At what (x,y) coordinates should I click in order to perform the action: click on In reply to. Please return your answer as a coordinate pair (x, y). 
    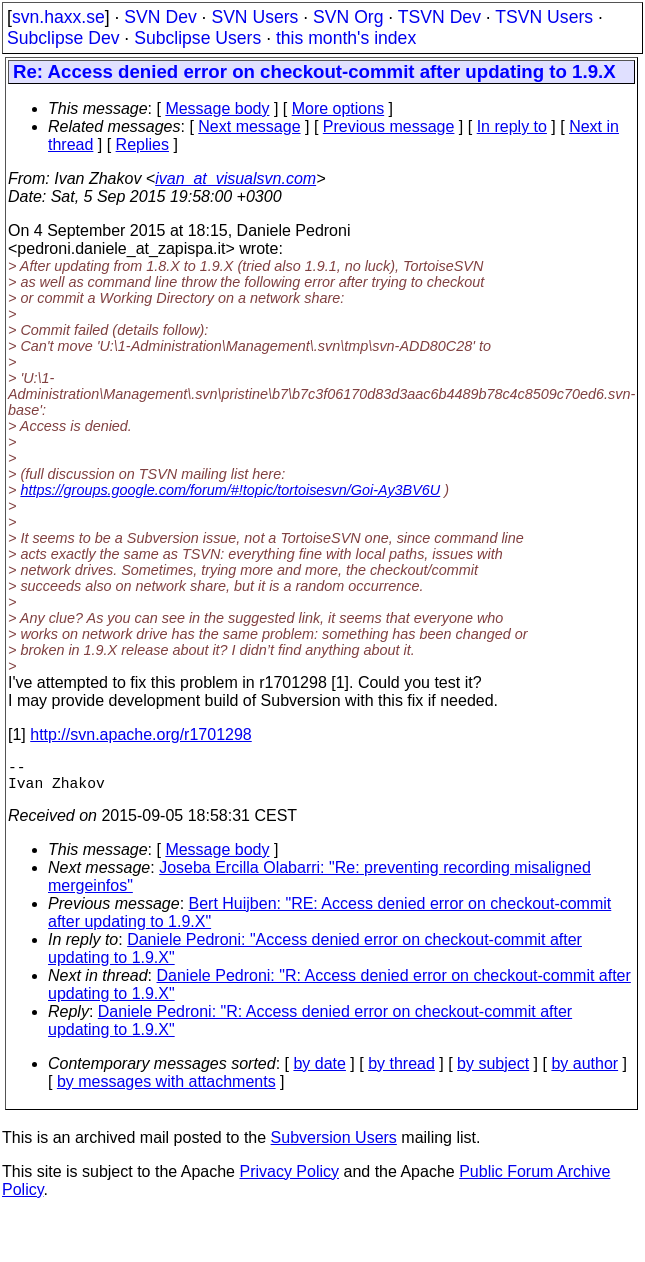
    Looking at the image, I should click on (512, 126).